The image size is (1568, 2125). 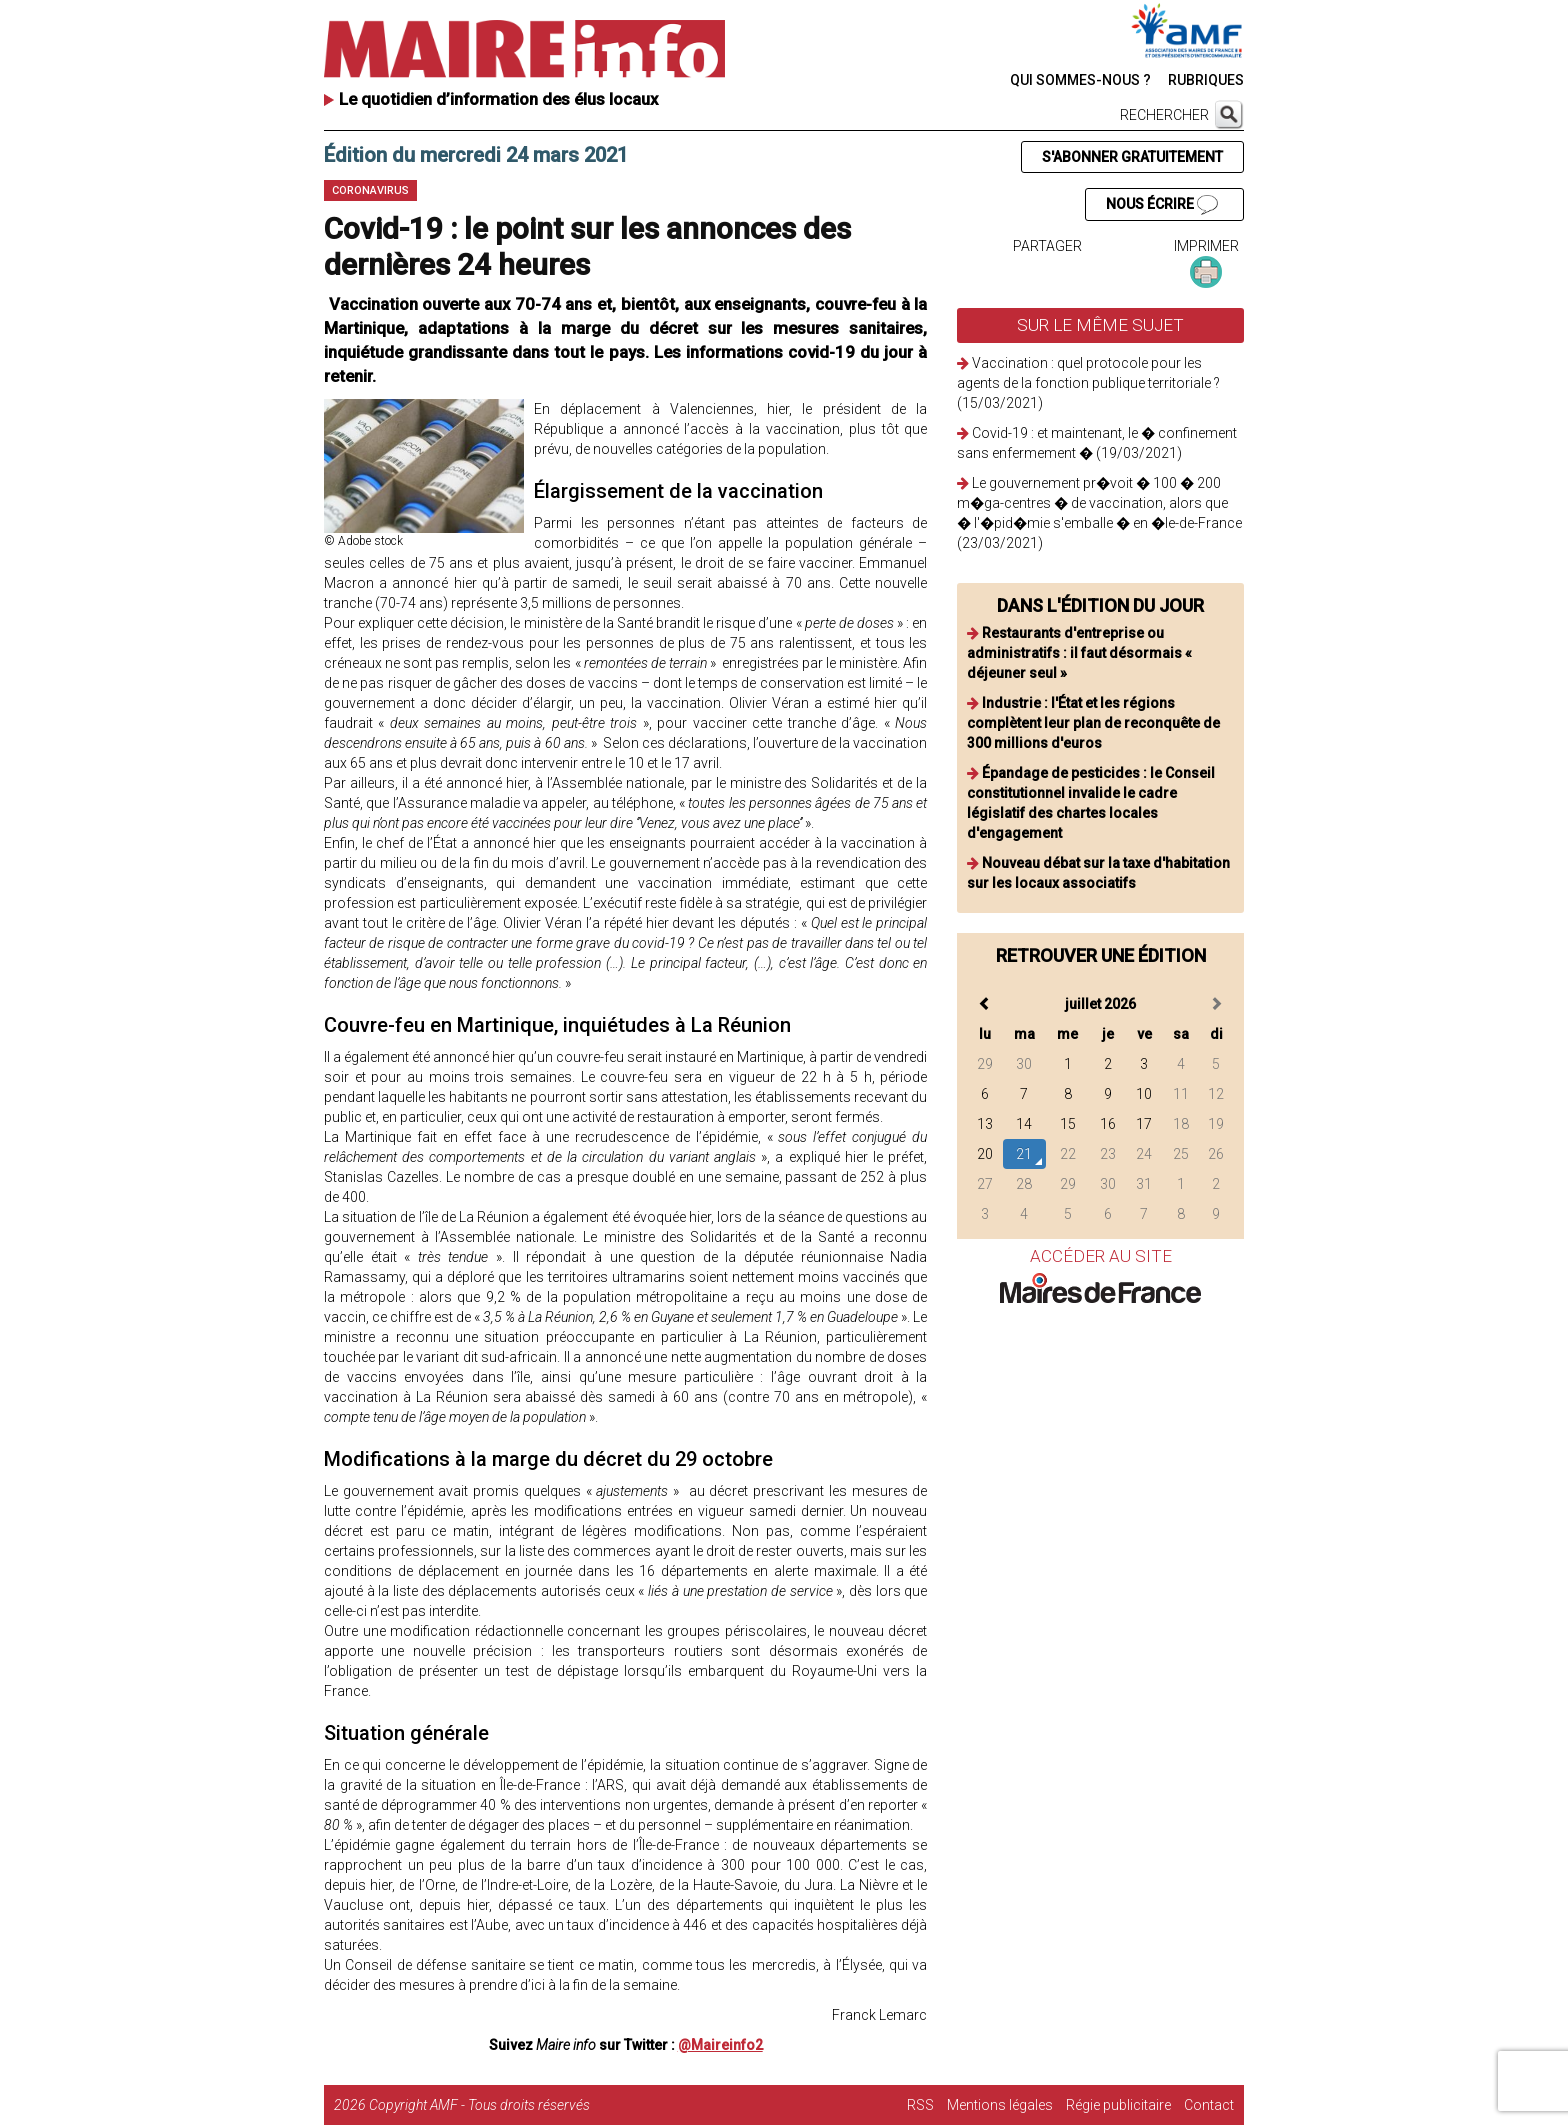 What do you see at coordinates (370, 190) in the screenshot?
I see `Coronavirus` at bounding box center [370, 190].